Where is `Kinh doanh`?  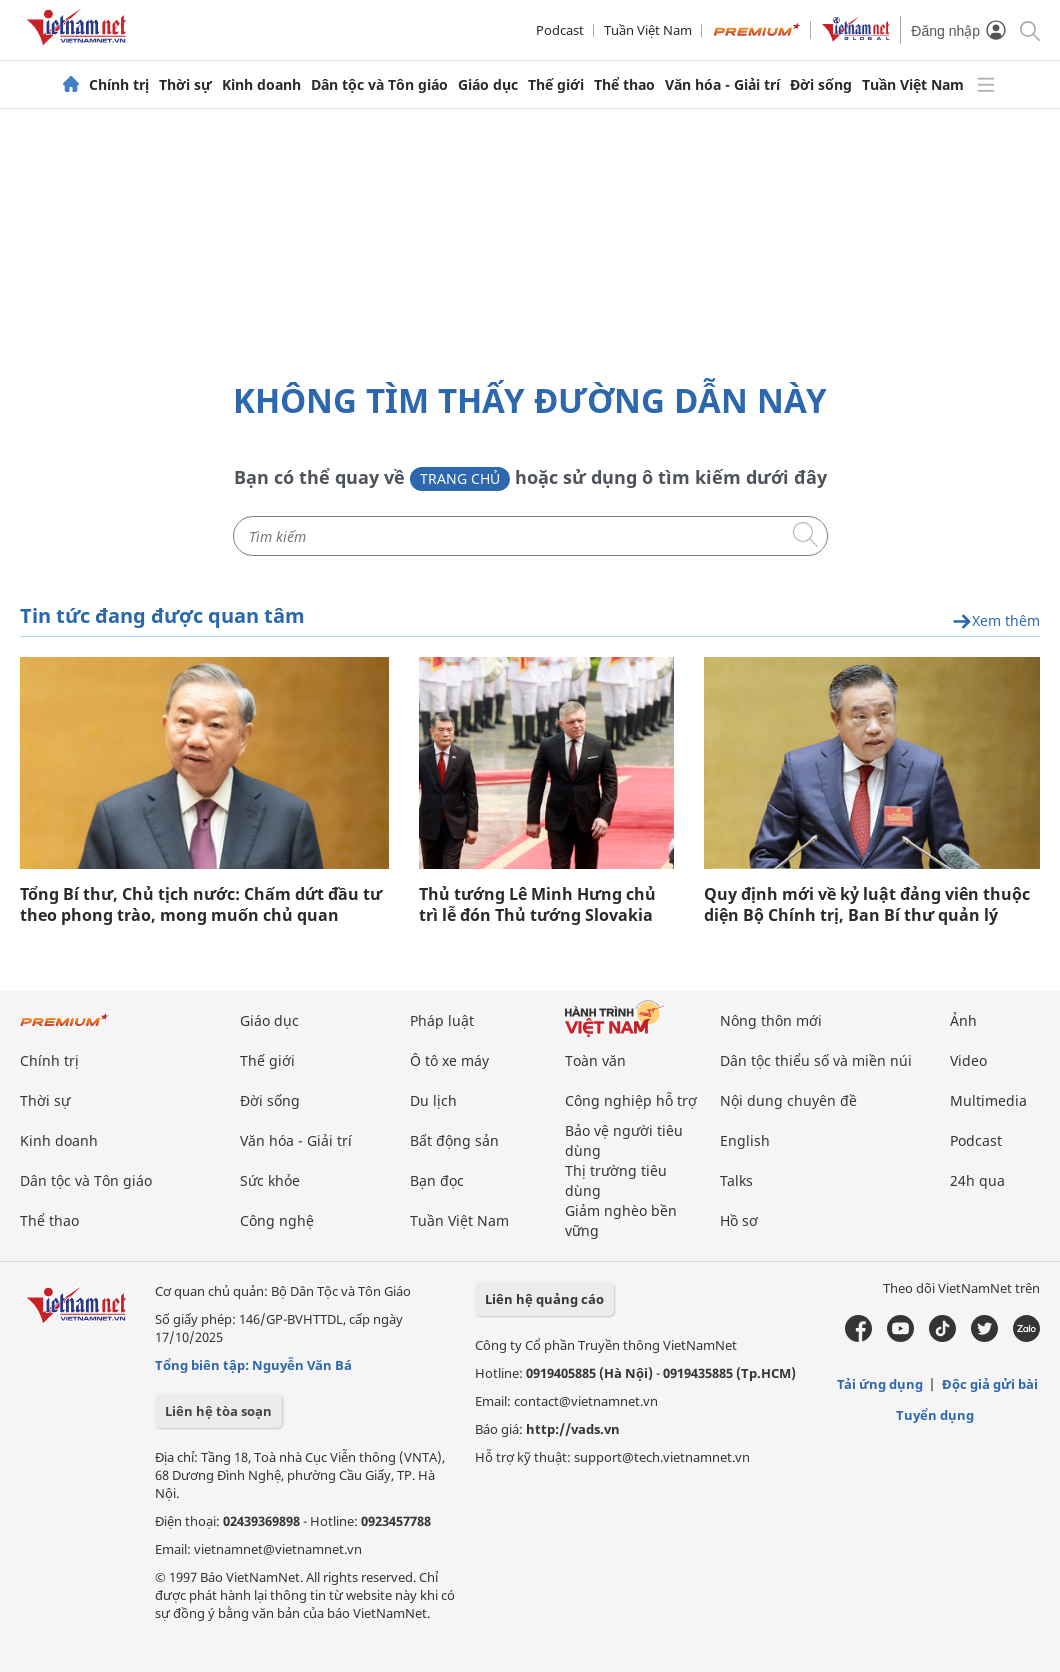 Kinh doanh is located at coordinates (261, 85).